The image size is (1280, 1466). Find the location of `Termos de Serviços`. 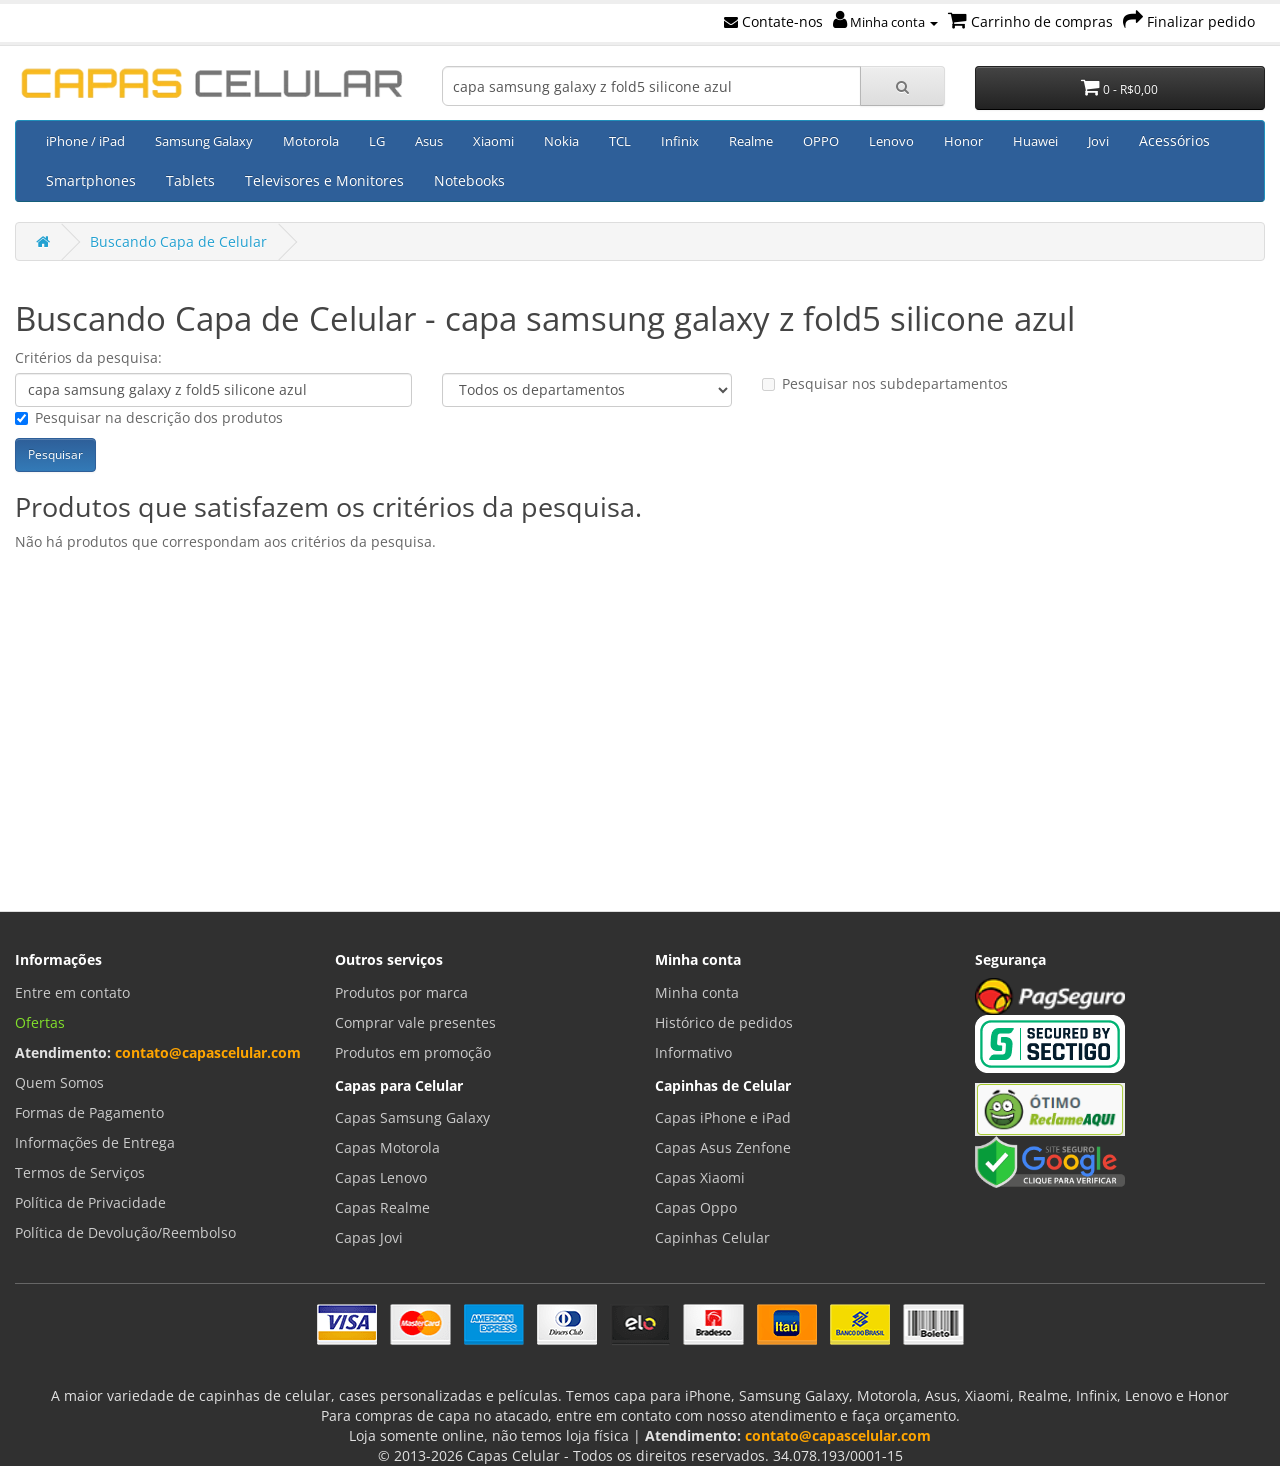

Termos de Serviços is located at coordinates (80, 1172).